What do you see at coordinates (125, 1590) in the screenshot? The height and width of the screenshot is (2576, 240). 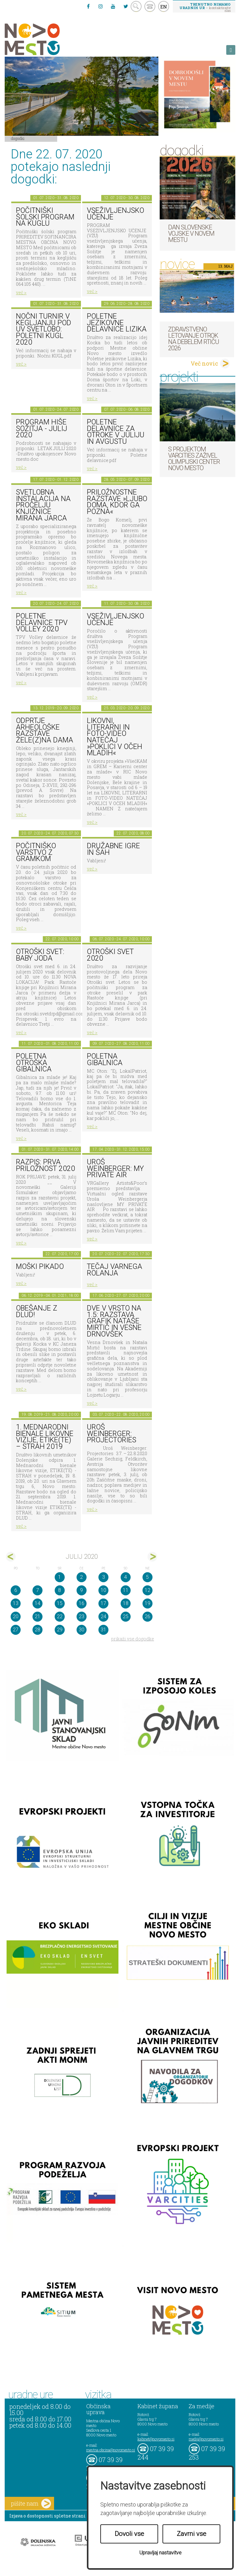 I see `11` at bounding box center [125, 1590].